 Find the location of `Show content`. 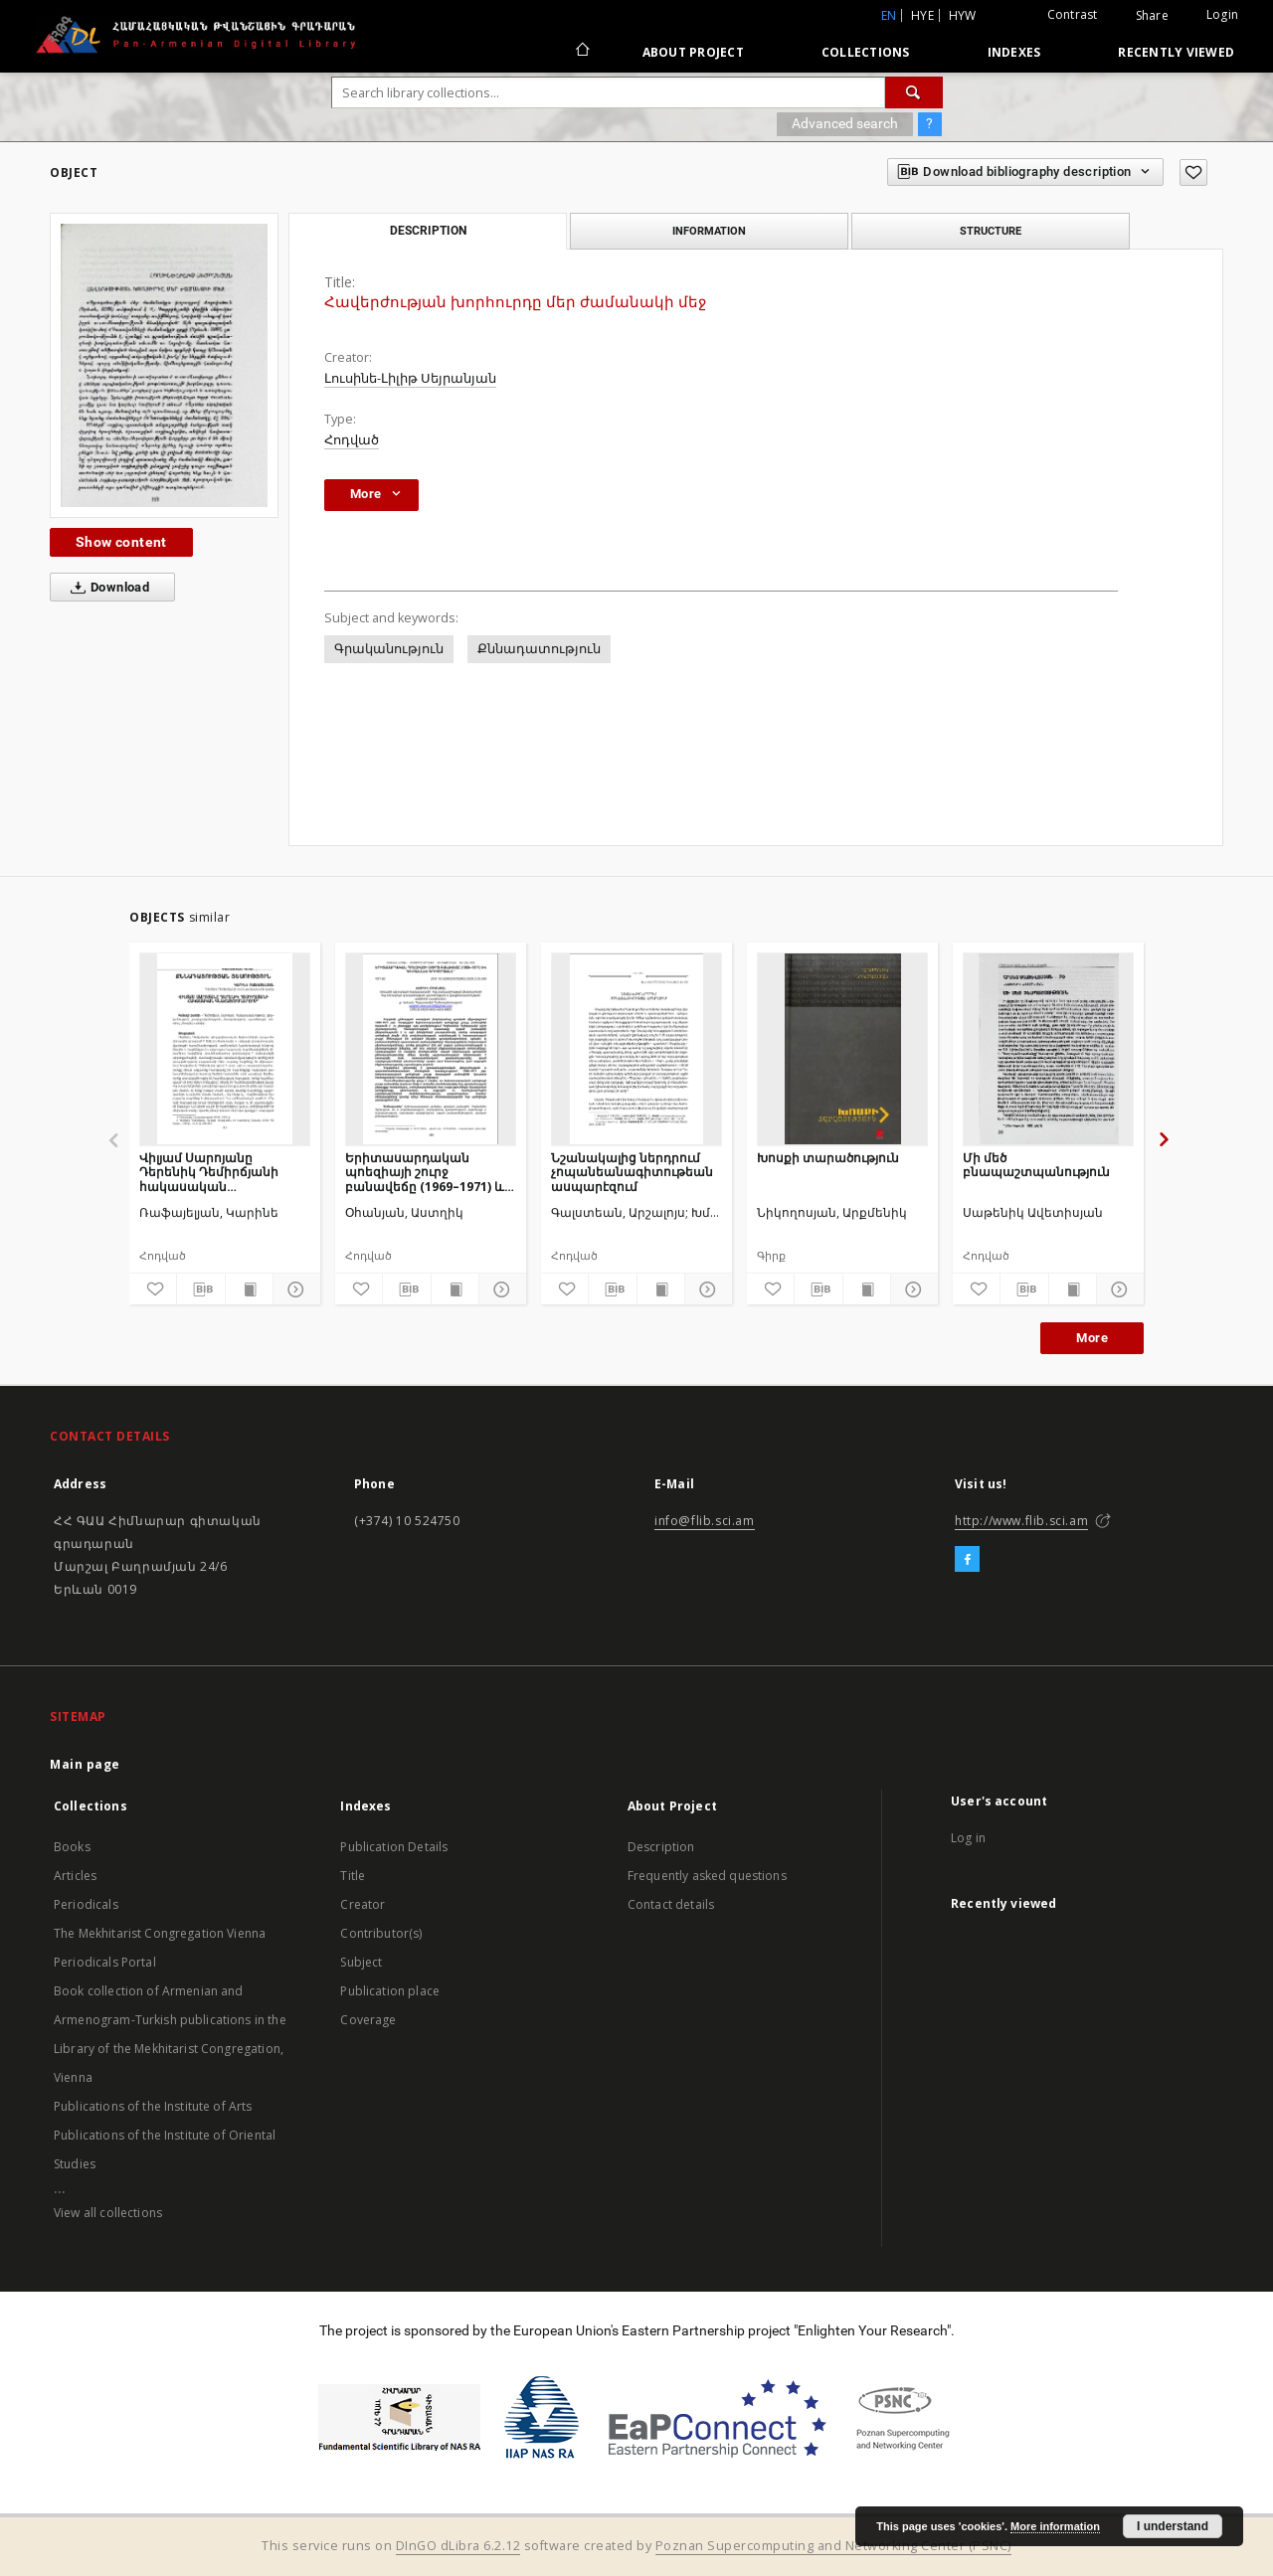

Show content is located at coordinates (121, 542).